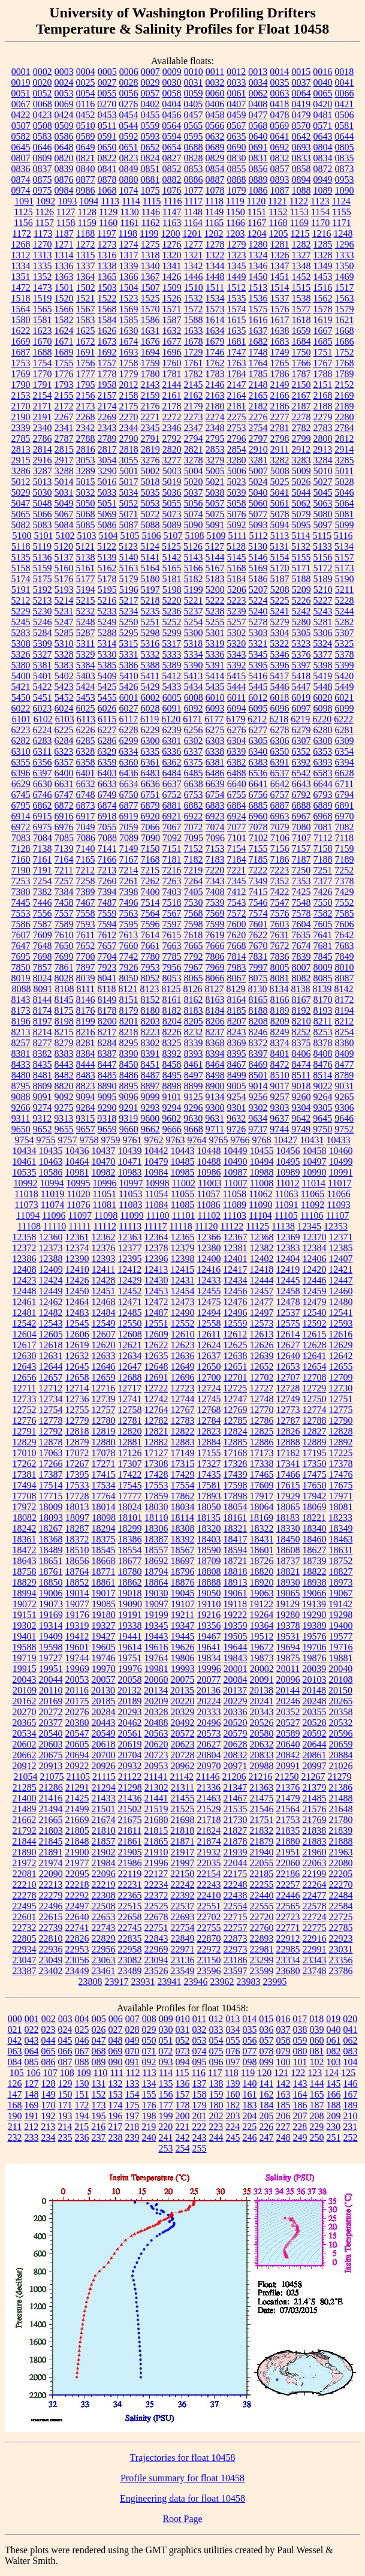 The image size is (365, 2576). What do you see at coordinates (51, 1593) in the screenshot?
I see `19006` at bounding box center [51, 1593].